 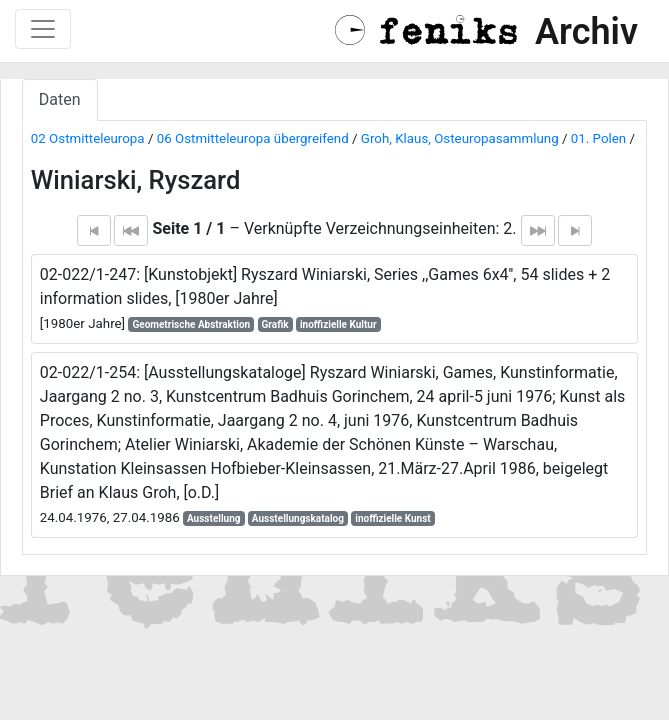 What do you see at coordinates (598, 138) in the screenshot?
I see `01. Polen` at bounding box center [598, 138].